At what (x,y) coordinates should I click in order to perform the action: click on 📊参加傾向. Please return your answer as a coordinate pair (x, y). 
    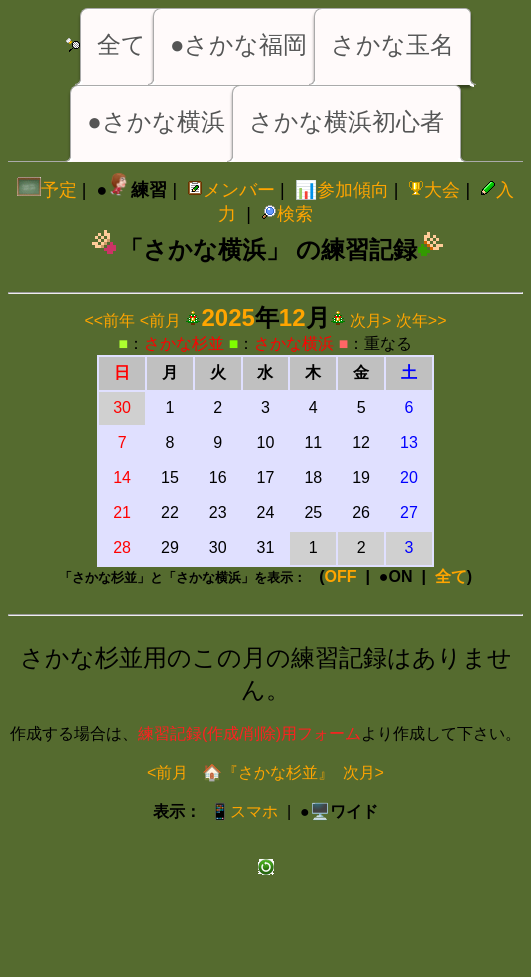
    Looking at the image, I should click on (342, 190).